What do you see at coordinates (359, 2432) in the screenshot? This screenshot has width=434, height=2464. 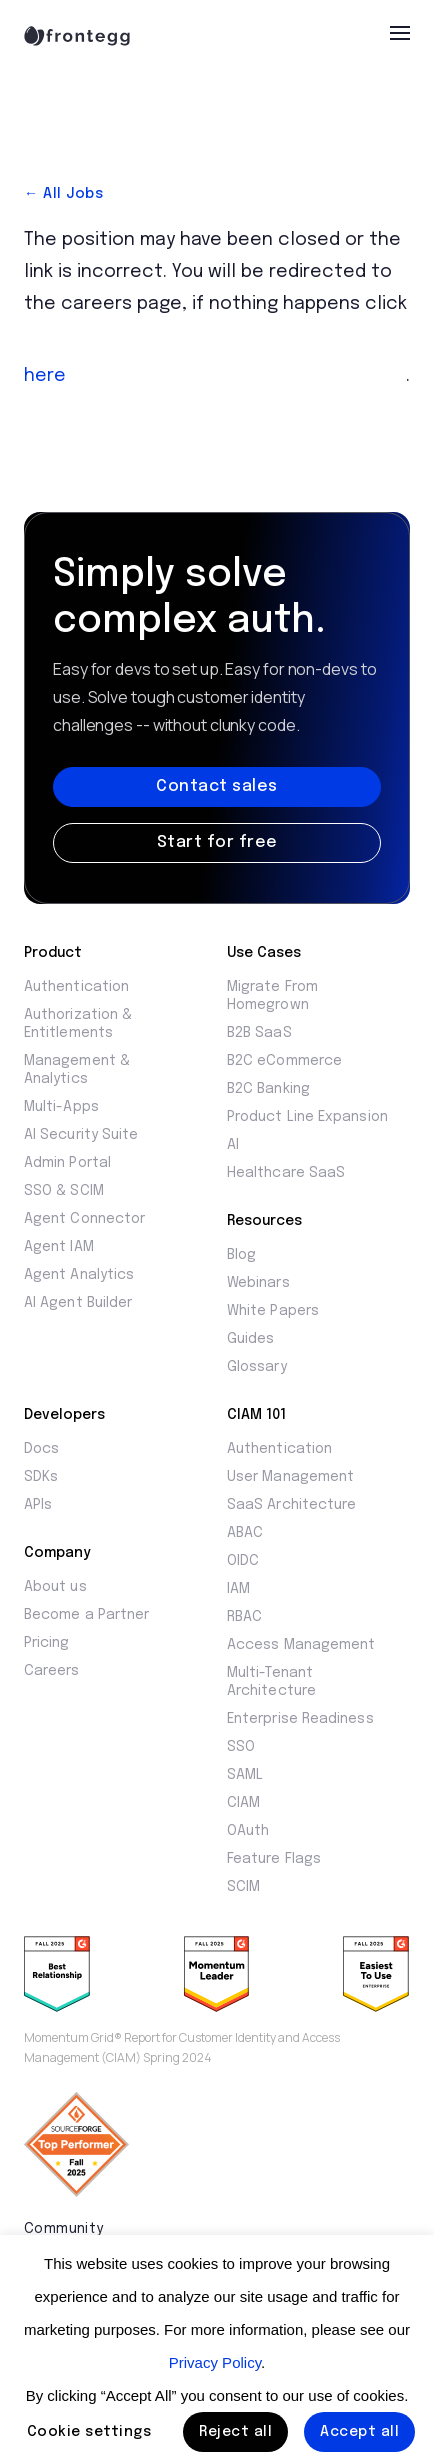 I see `Accept all [button]` at bounding box center [359, 2432].